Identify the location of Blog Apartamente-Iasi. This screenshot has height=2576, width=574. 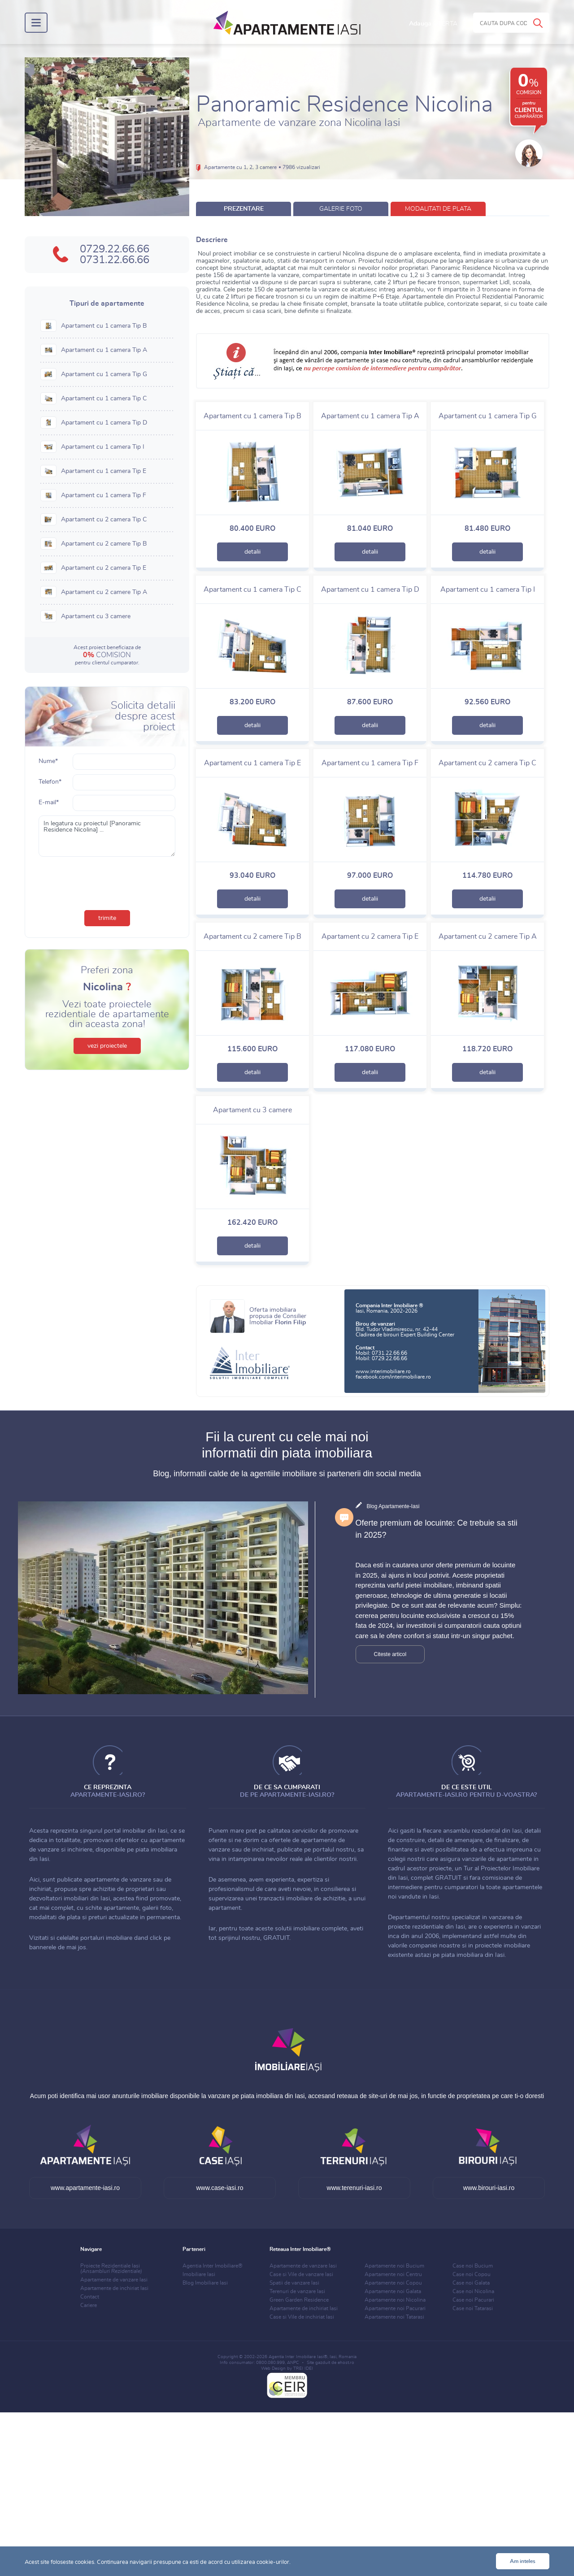
(392, 1506).